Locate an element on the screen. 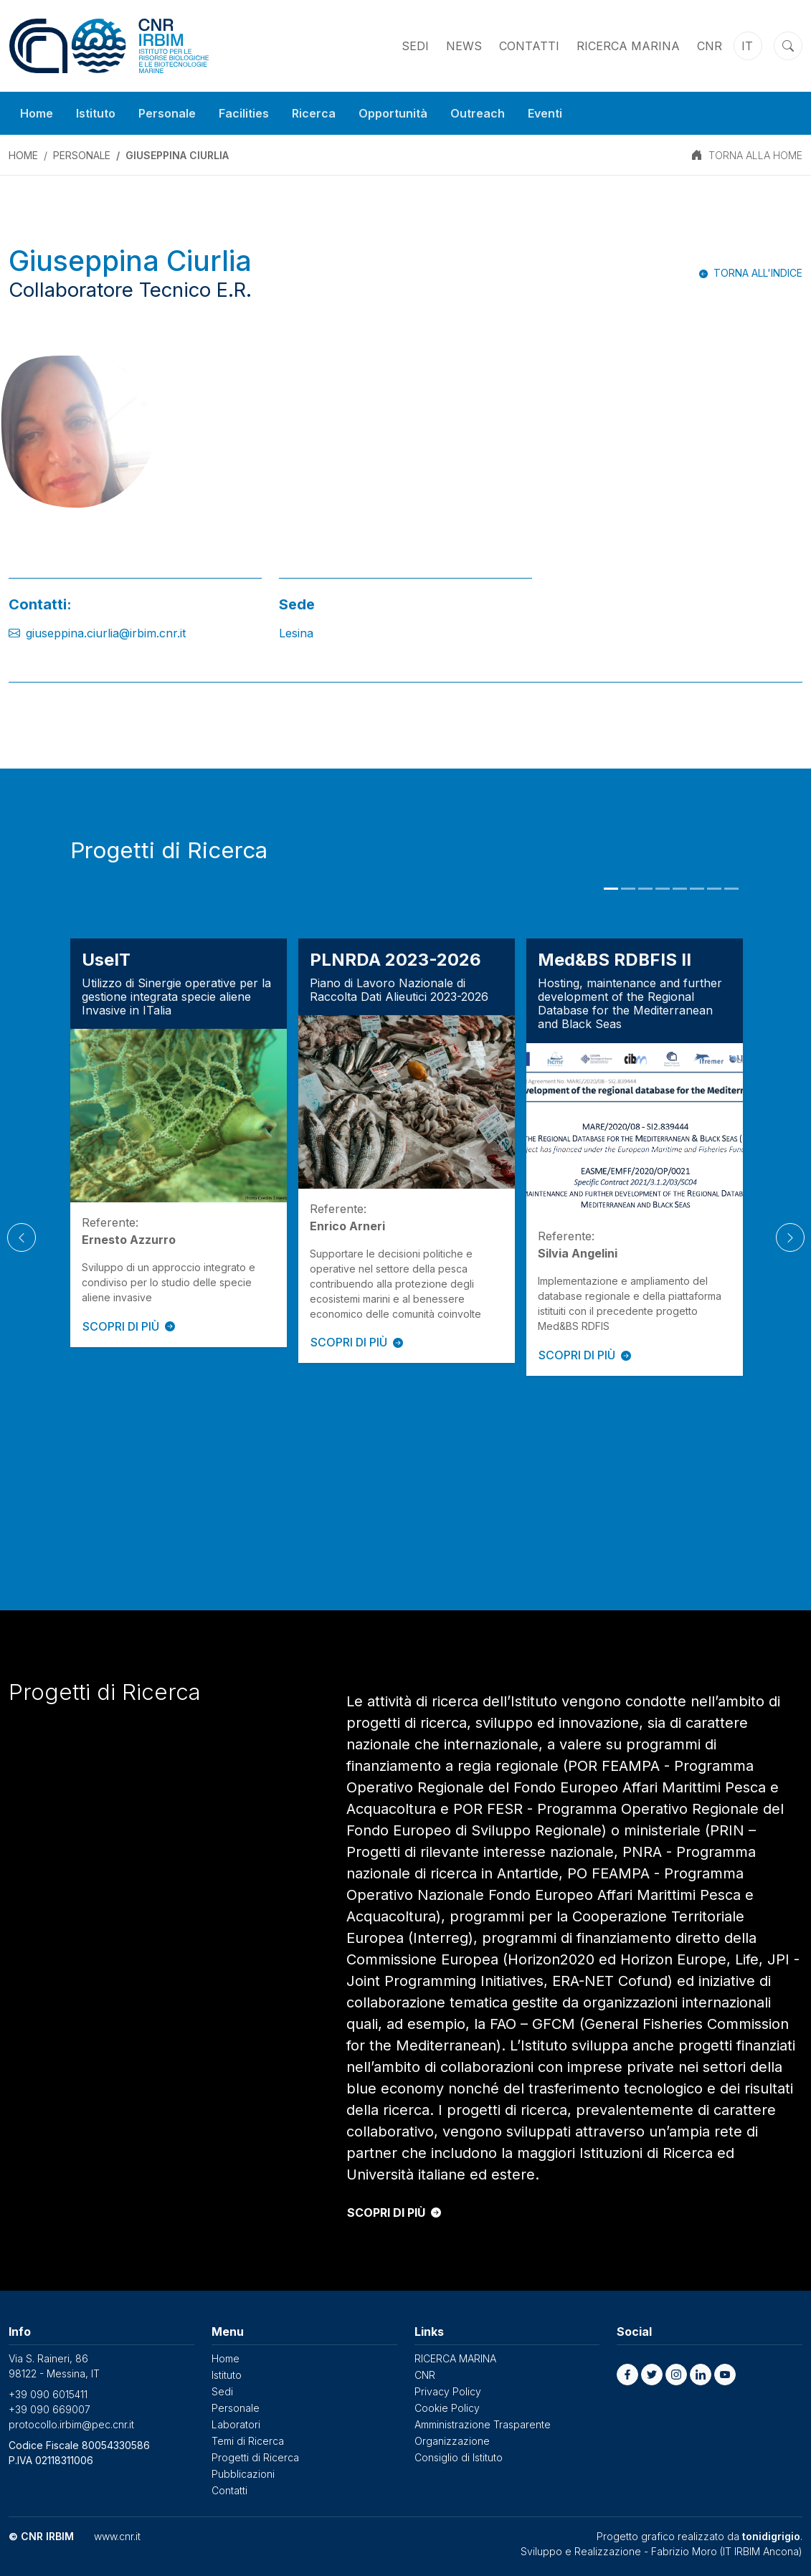 Image resolution: width=811 pixels, height=2576 pixels. Home is located at coordinates (36, 113).